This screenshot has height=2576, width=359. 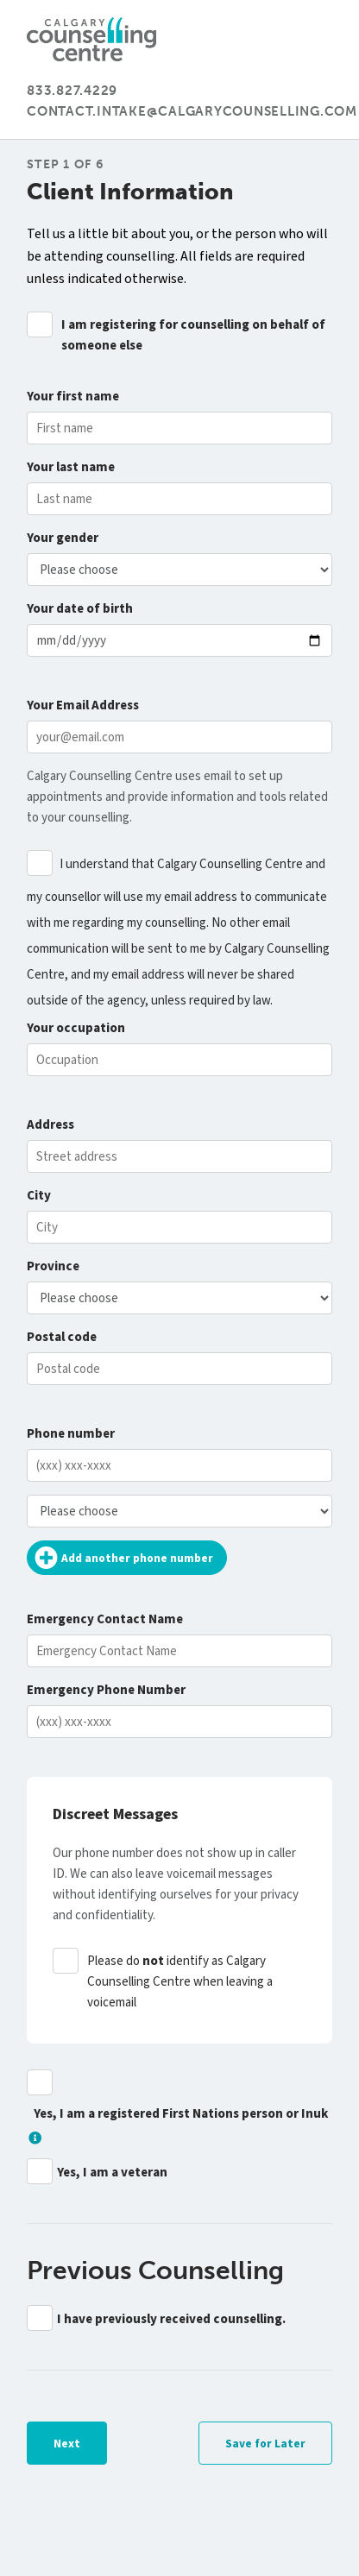 What do you see at coordinates (265, 2443) in the screenshot?
I see `Save for Later` at bounding box center [265, 2443].